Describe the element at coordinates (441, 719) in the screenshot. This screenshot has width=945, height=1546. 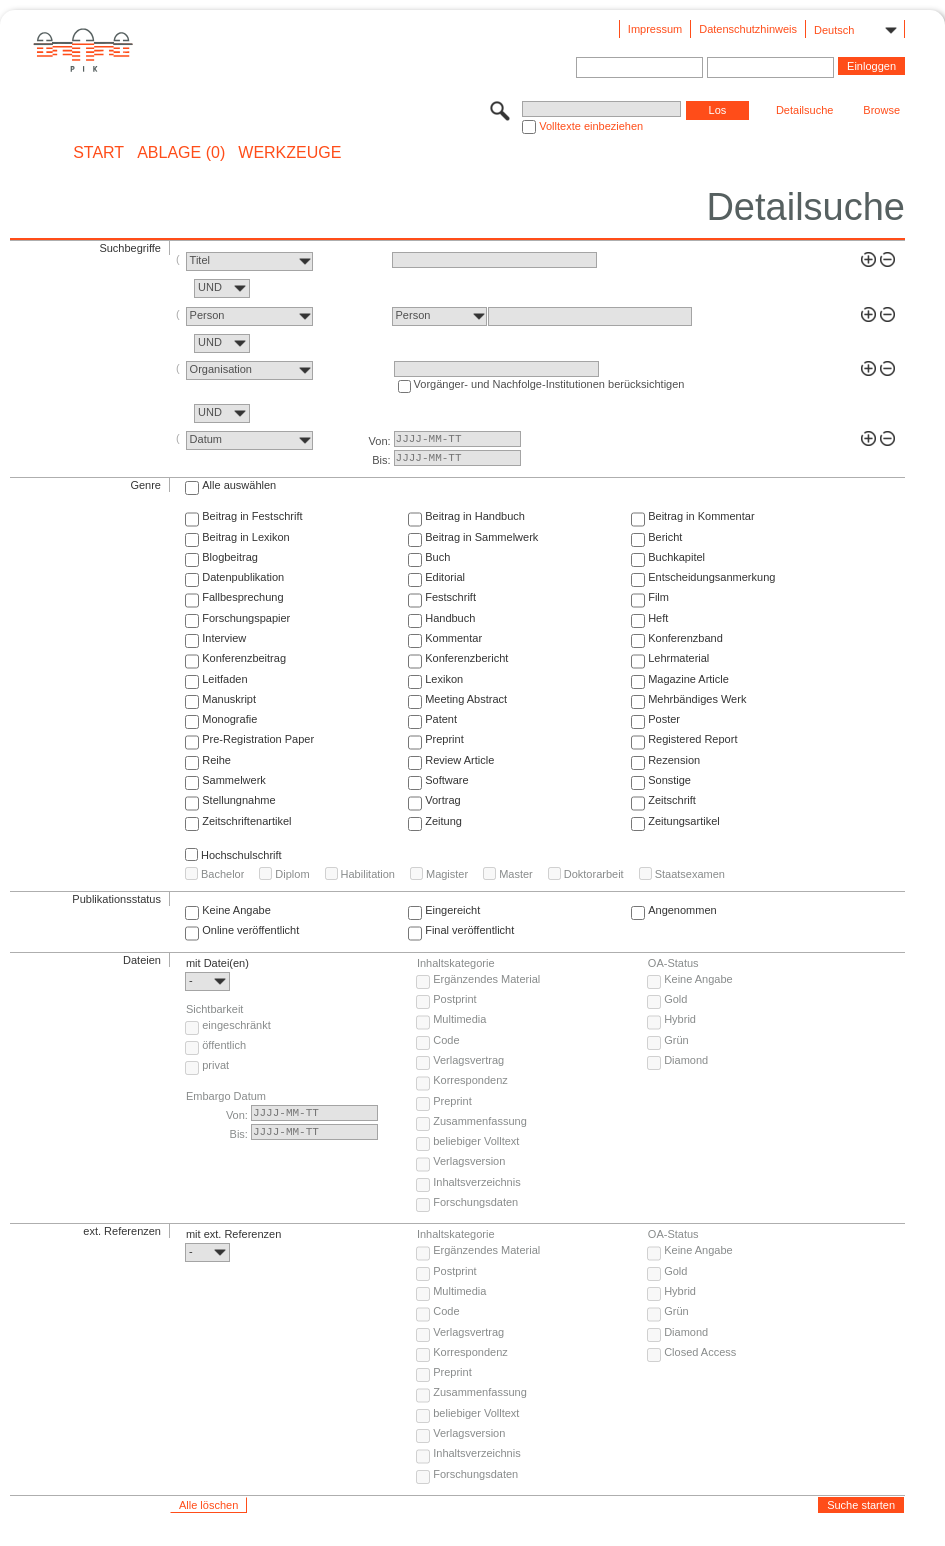
I see `Patent` at that location.